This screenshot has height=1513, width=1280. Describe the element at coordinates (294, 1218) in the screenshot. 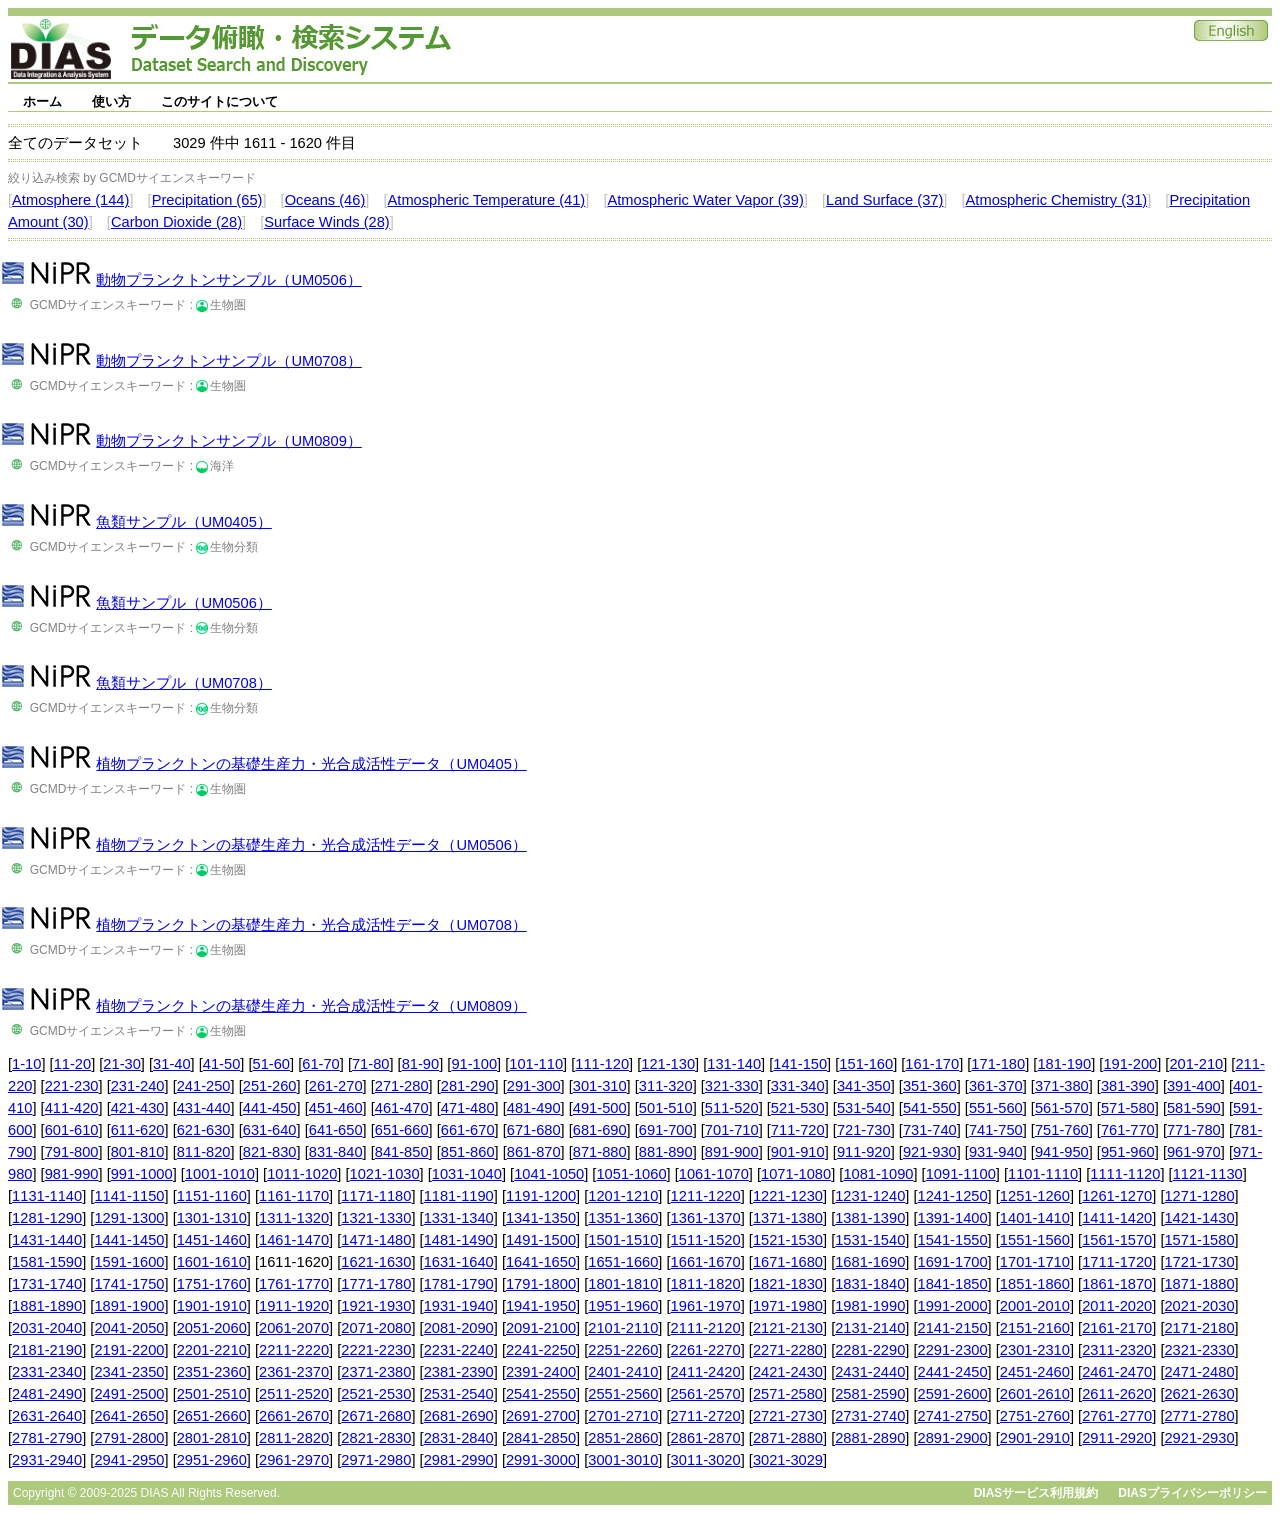

I see `1311-1320` at that location.